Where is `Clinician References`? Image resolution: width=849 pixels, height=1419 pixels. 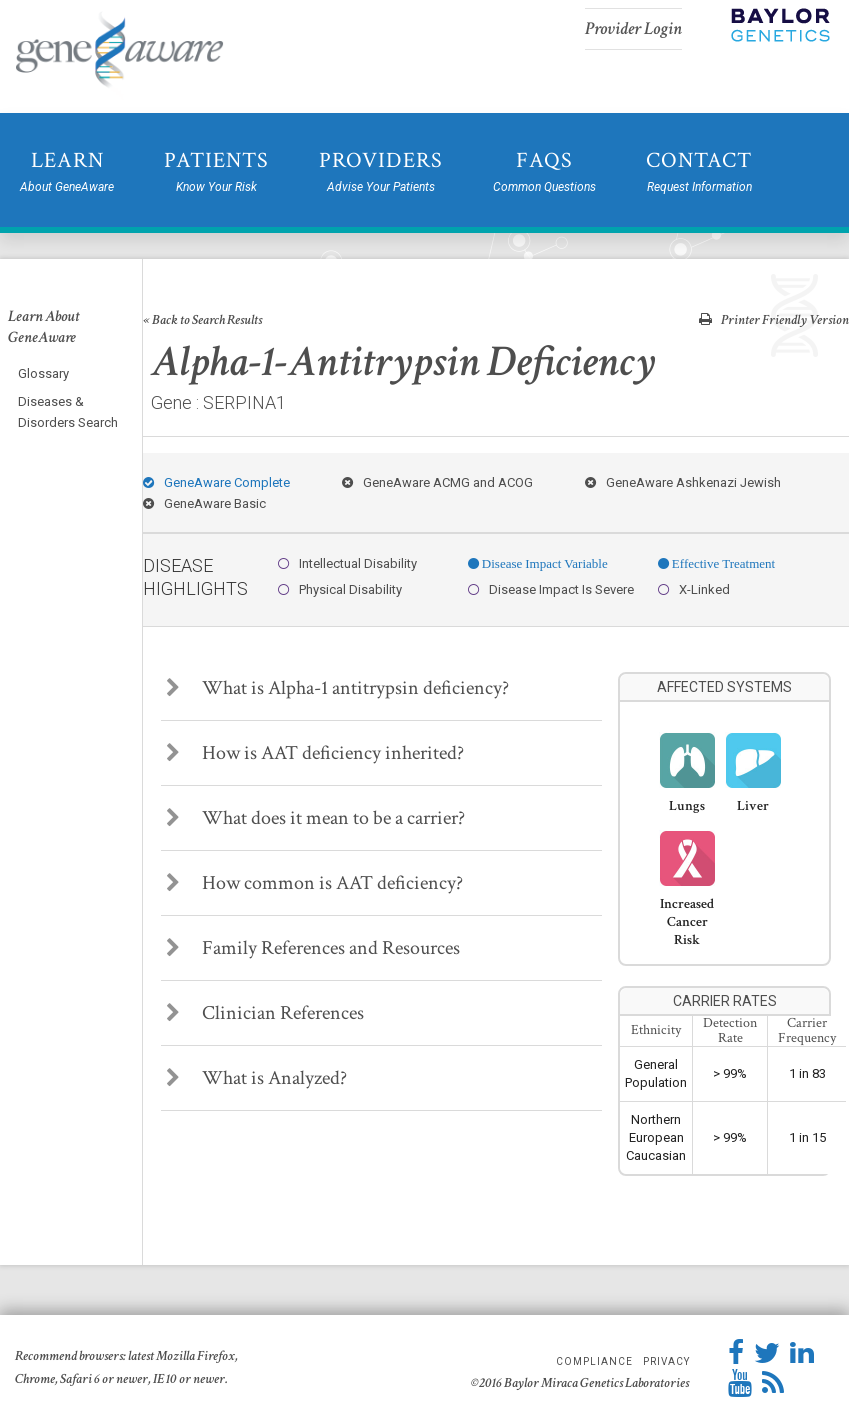
Clinician References is located at coordinates (265, 1013).